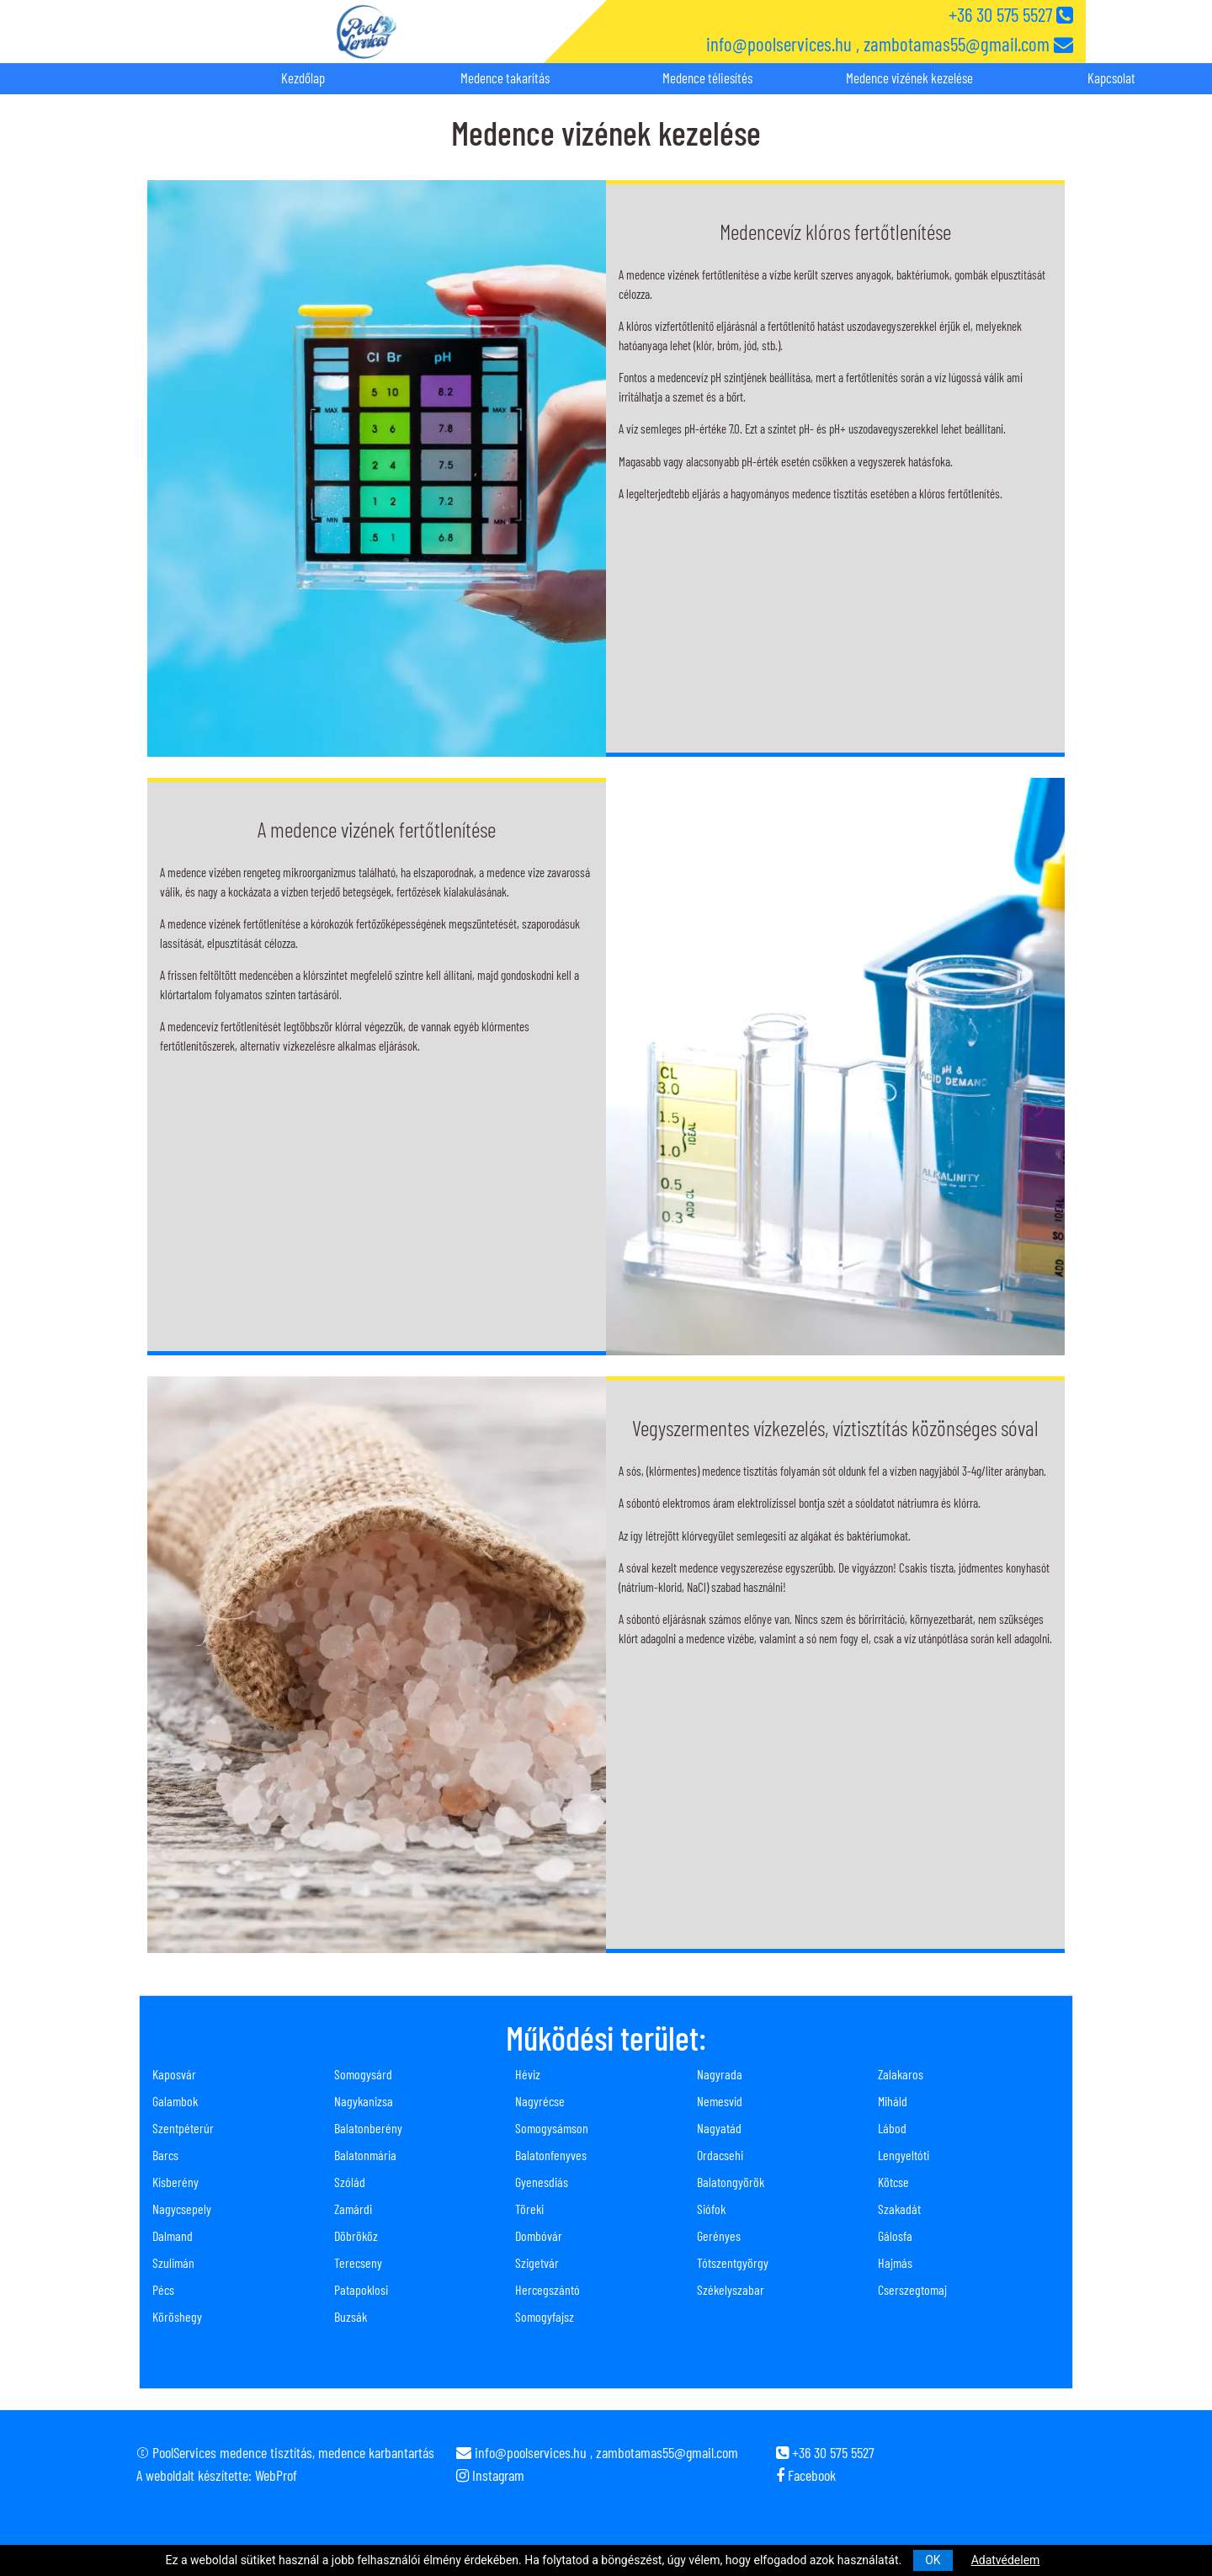 This screenshot has width=1212, height=2576. I want to click on Dalmand, so click(172, 2235).